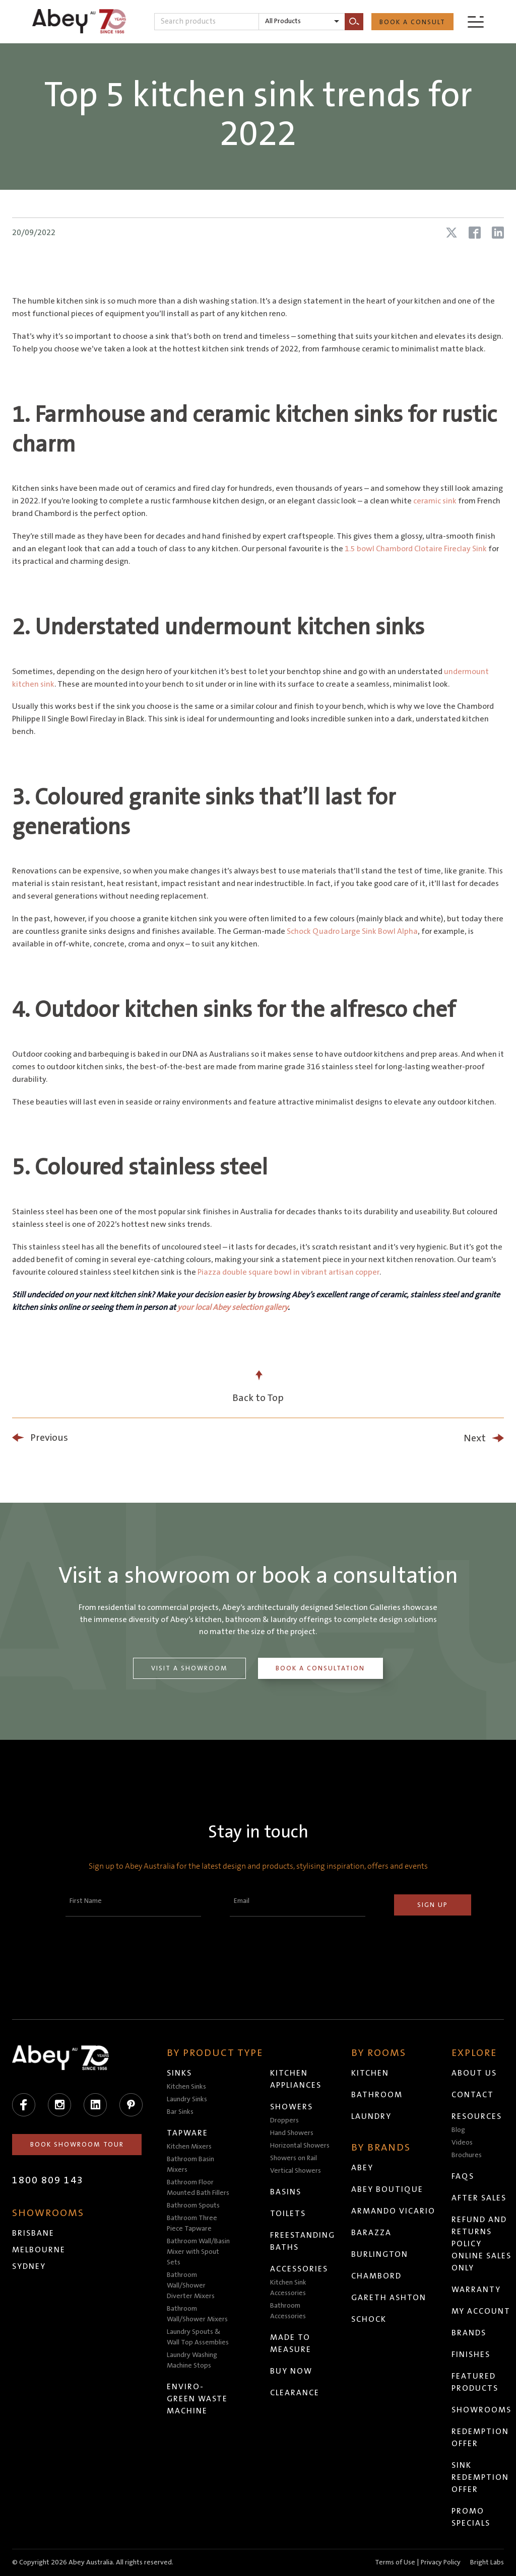  Describe the element at coordinates (288, 2311) in the screenshot. I see `Bathroom Accessories` at that location.